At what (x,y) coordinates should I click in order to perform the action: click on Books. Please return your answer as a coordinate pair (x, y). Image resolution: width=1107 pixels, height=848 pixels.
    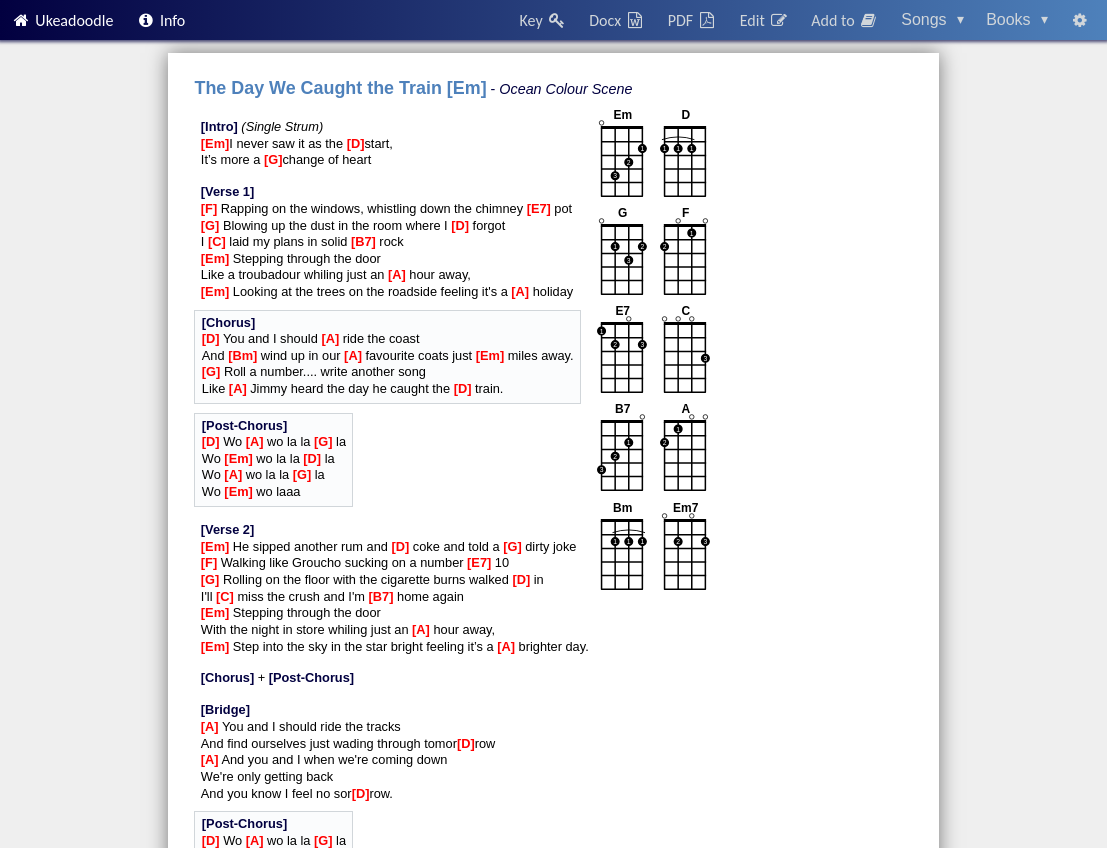
    Looking at the image, I should click on (1017, 19).